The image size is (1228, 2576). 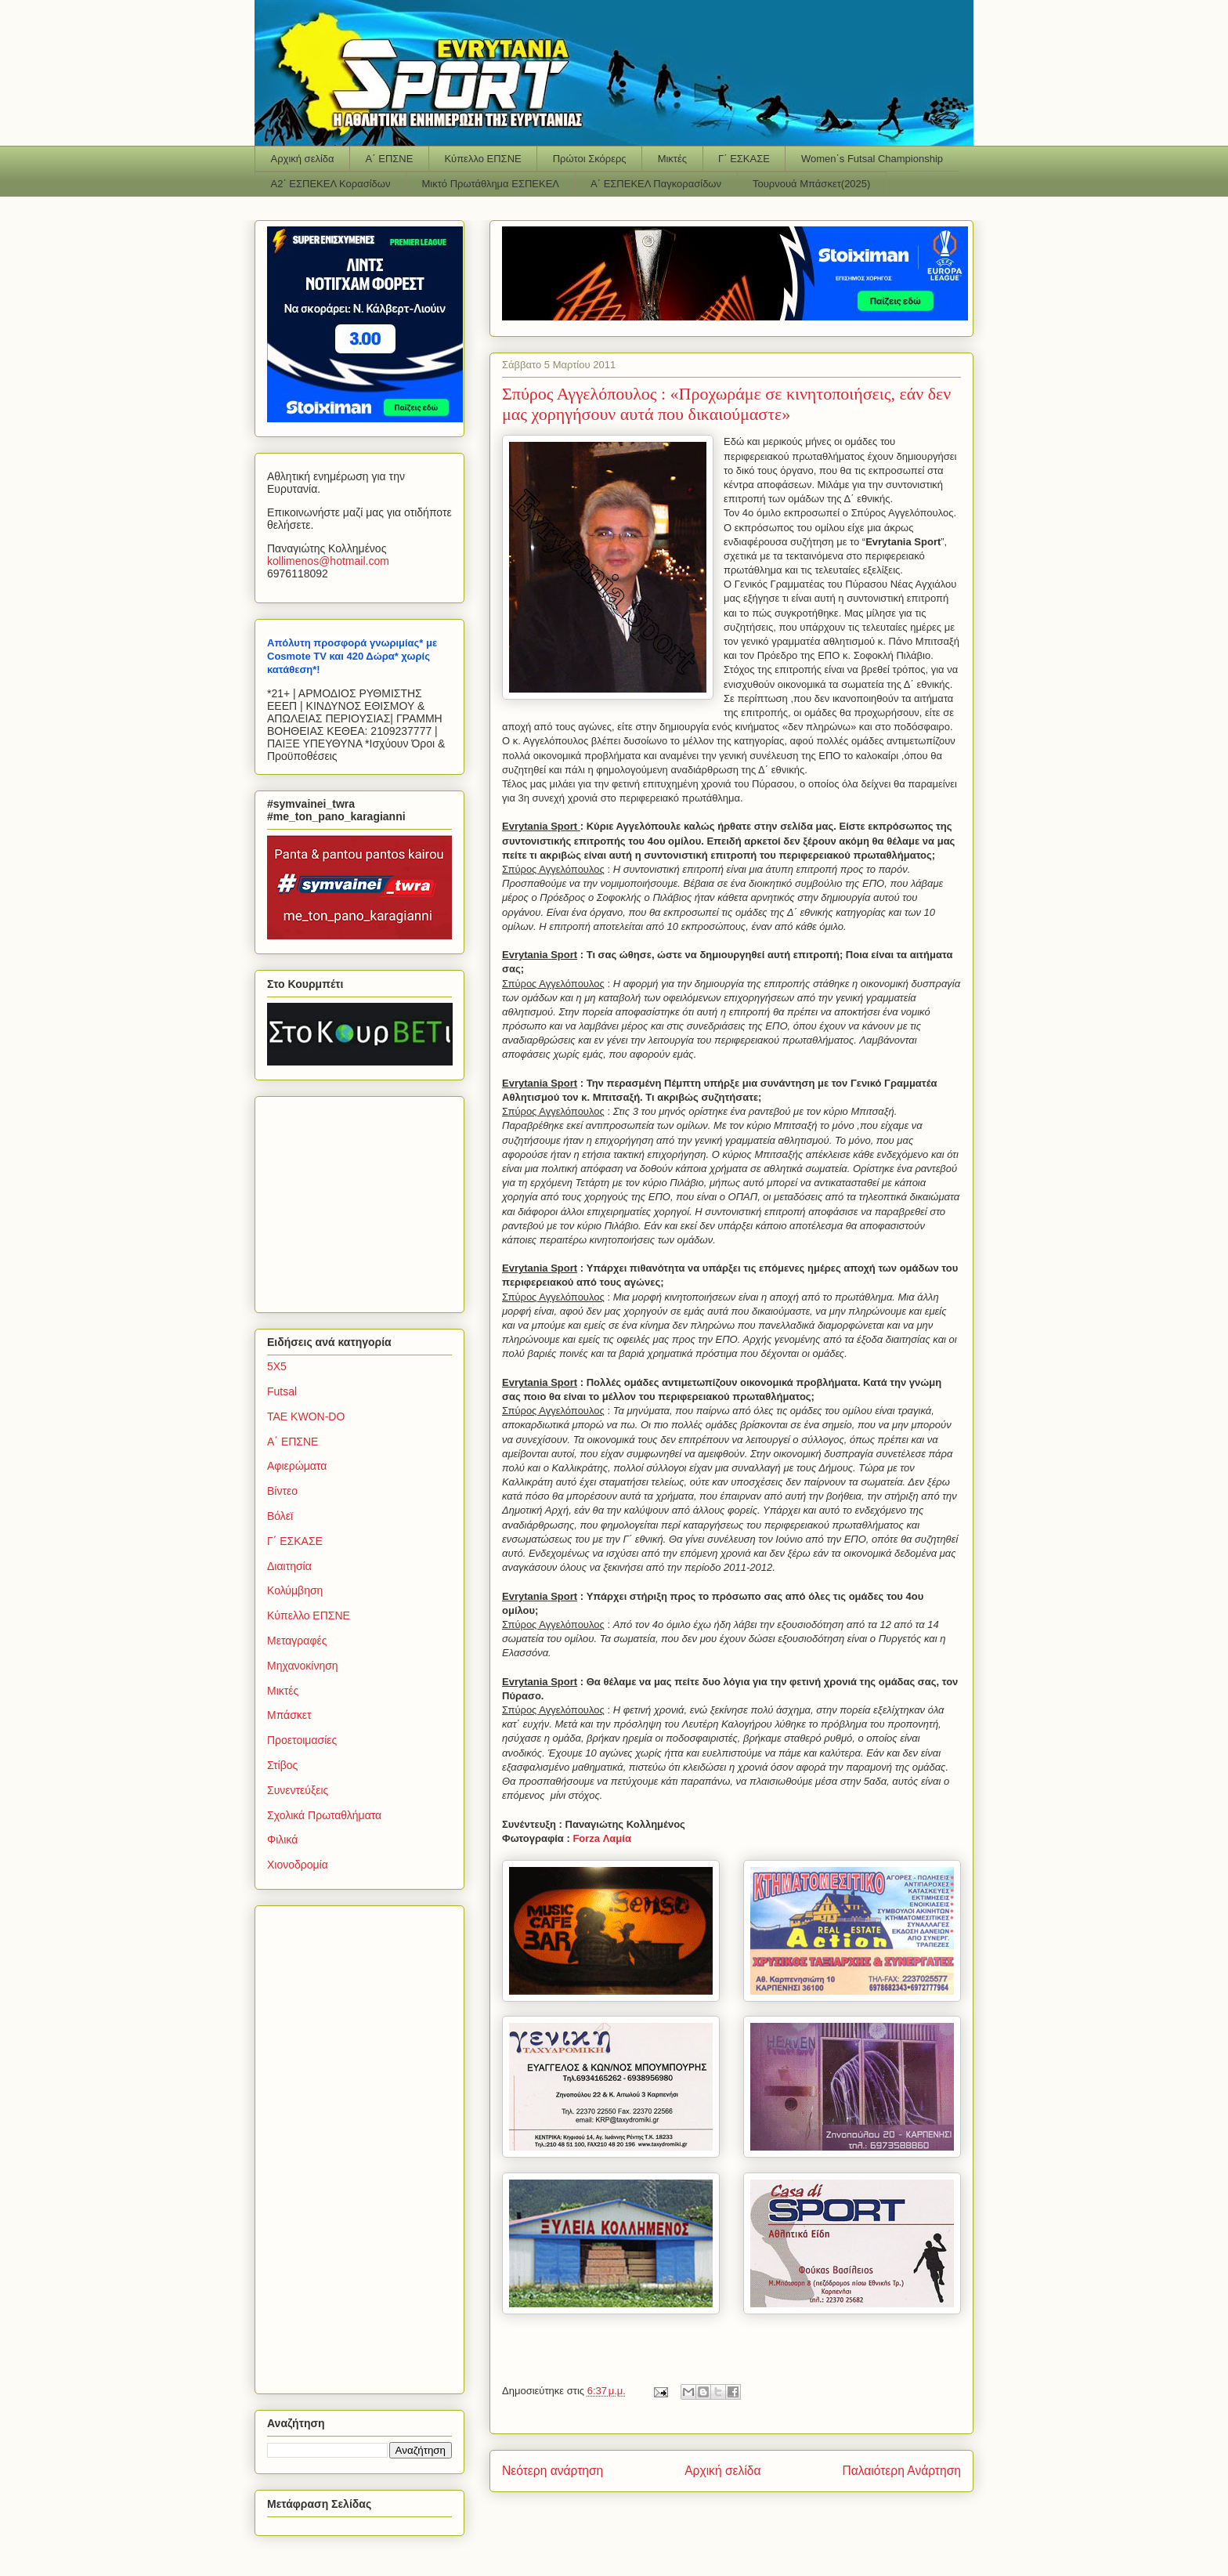 I want to click on Μπάσκετ, so click(x=289, y=1715).